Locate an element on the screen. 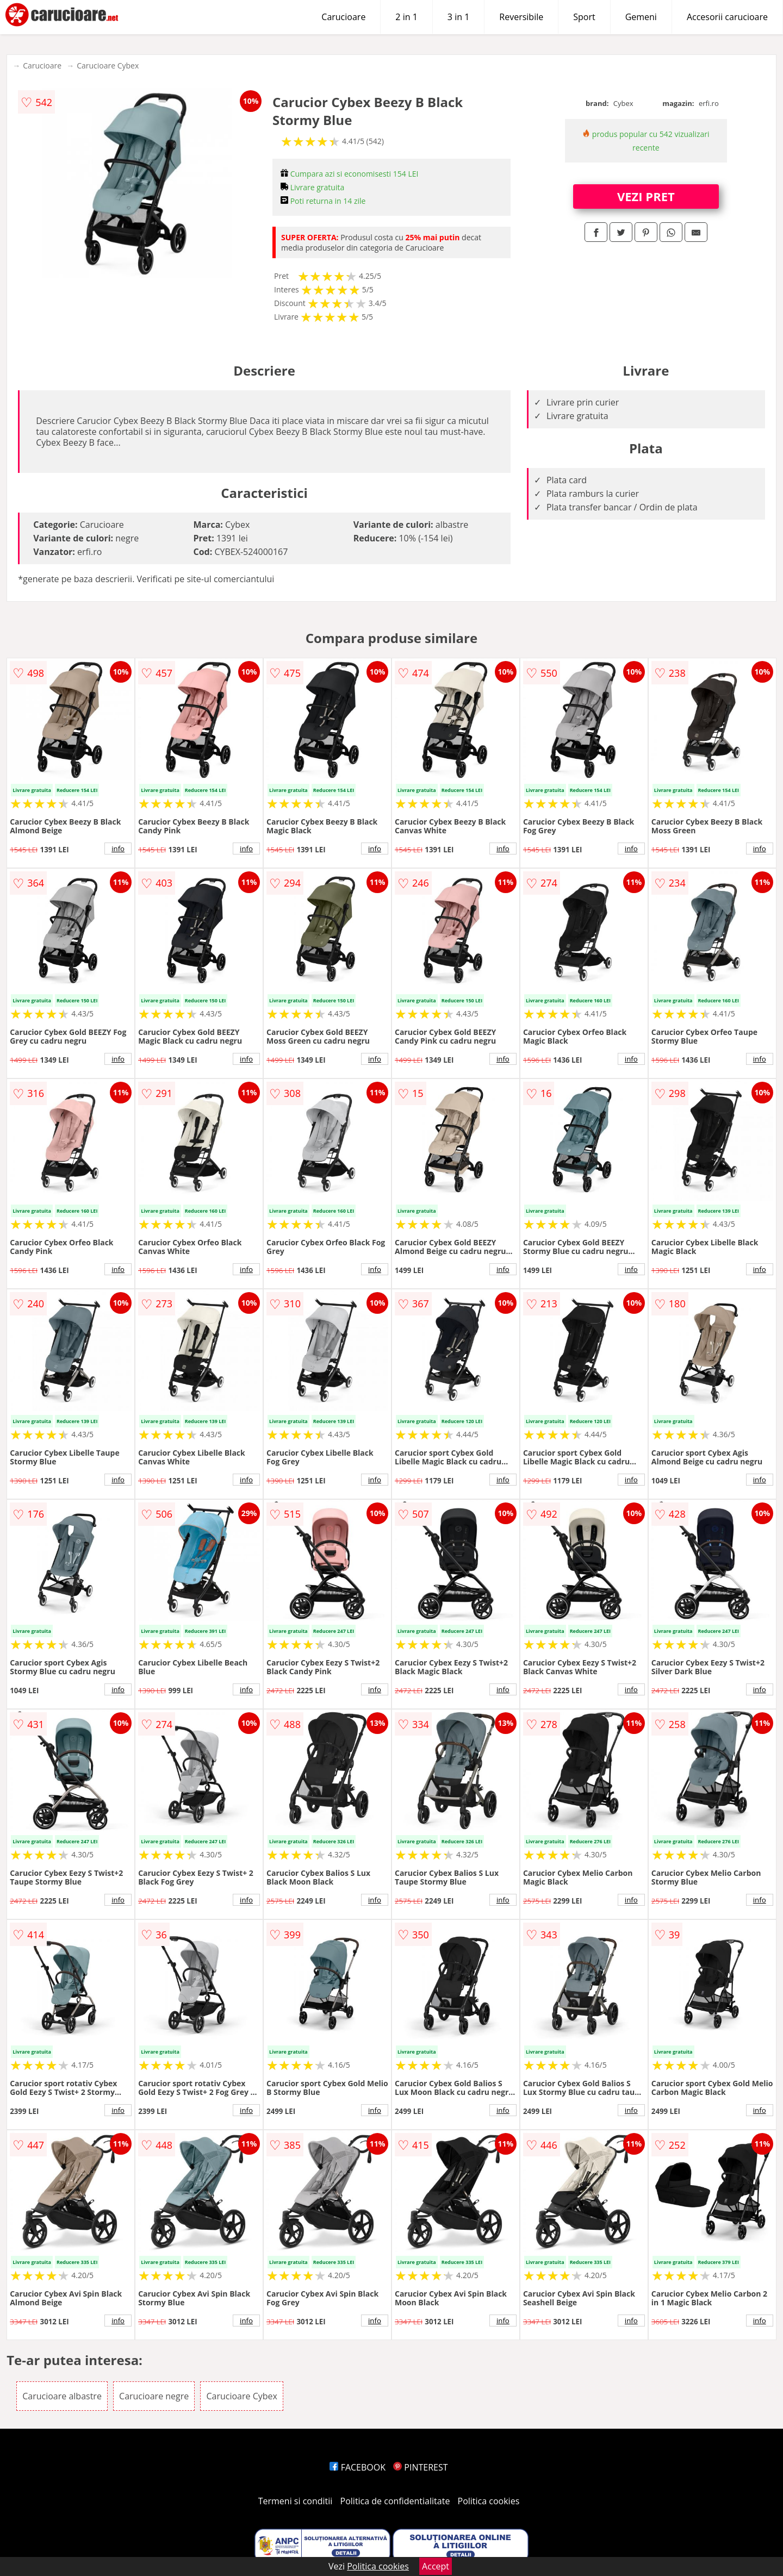 Image resolution: width=783 pixels, height=2576 pixels. Reversibile is located at coordinates (521, 17).